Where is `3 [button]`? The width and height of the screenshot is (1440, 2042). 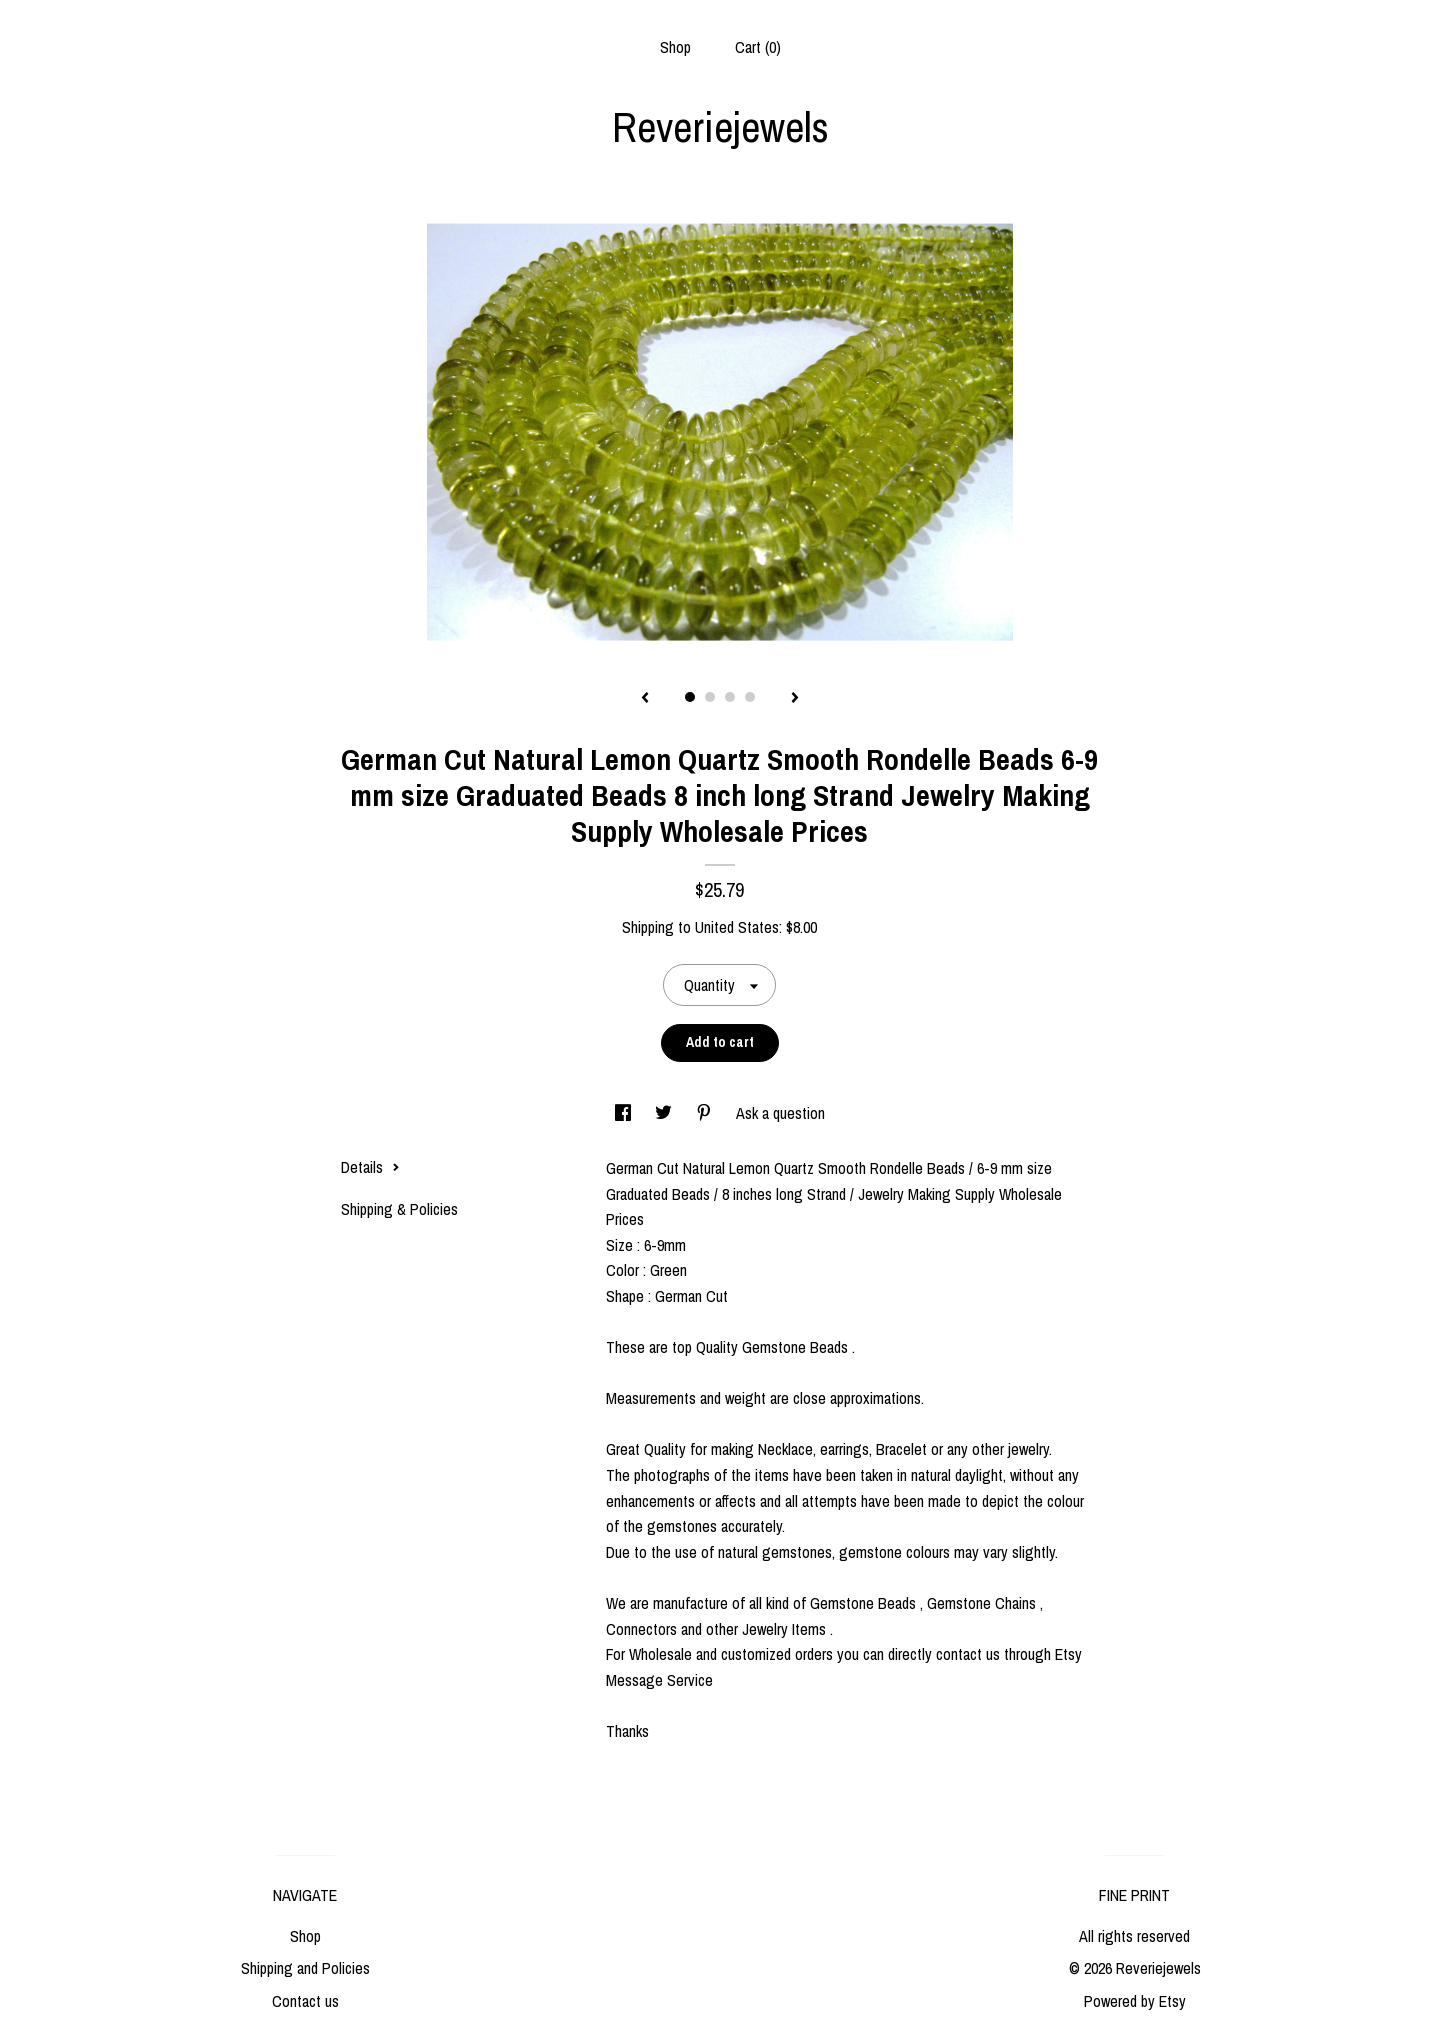 3 [button] is located at coordinates (730, 697).